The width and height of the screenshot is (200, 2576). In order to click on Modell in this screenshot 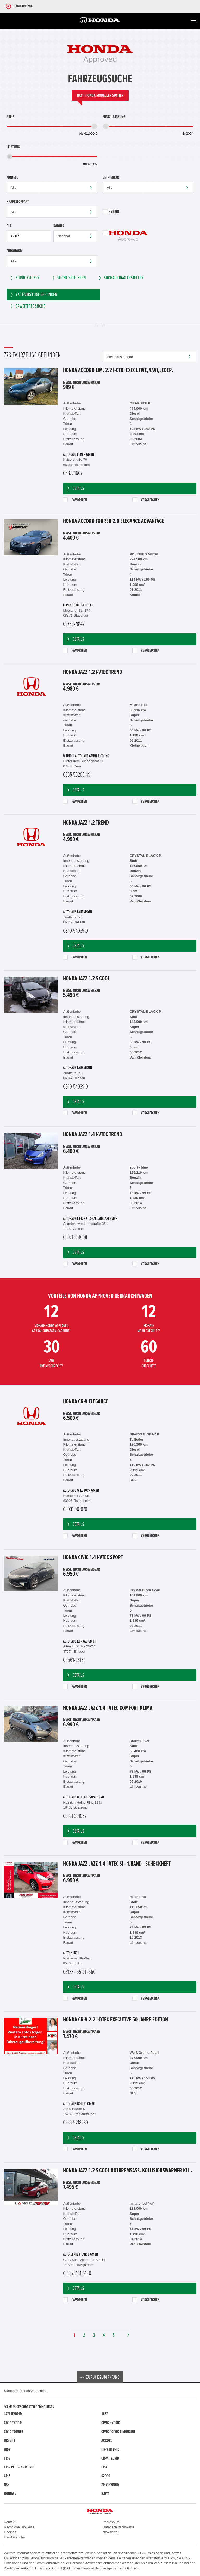, I will do `click(12, 177)`.